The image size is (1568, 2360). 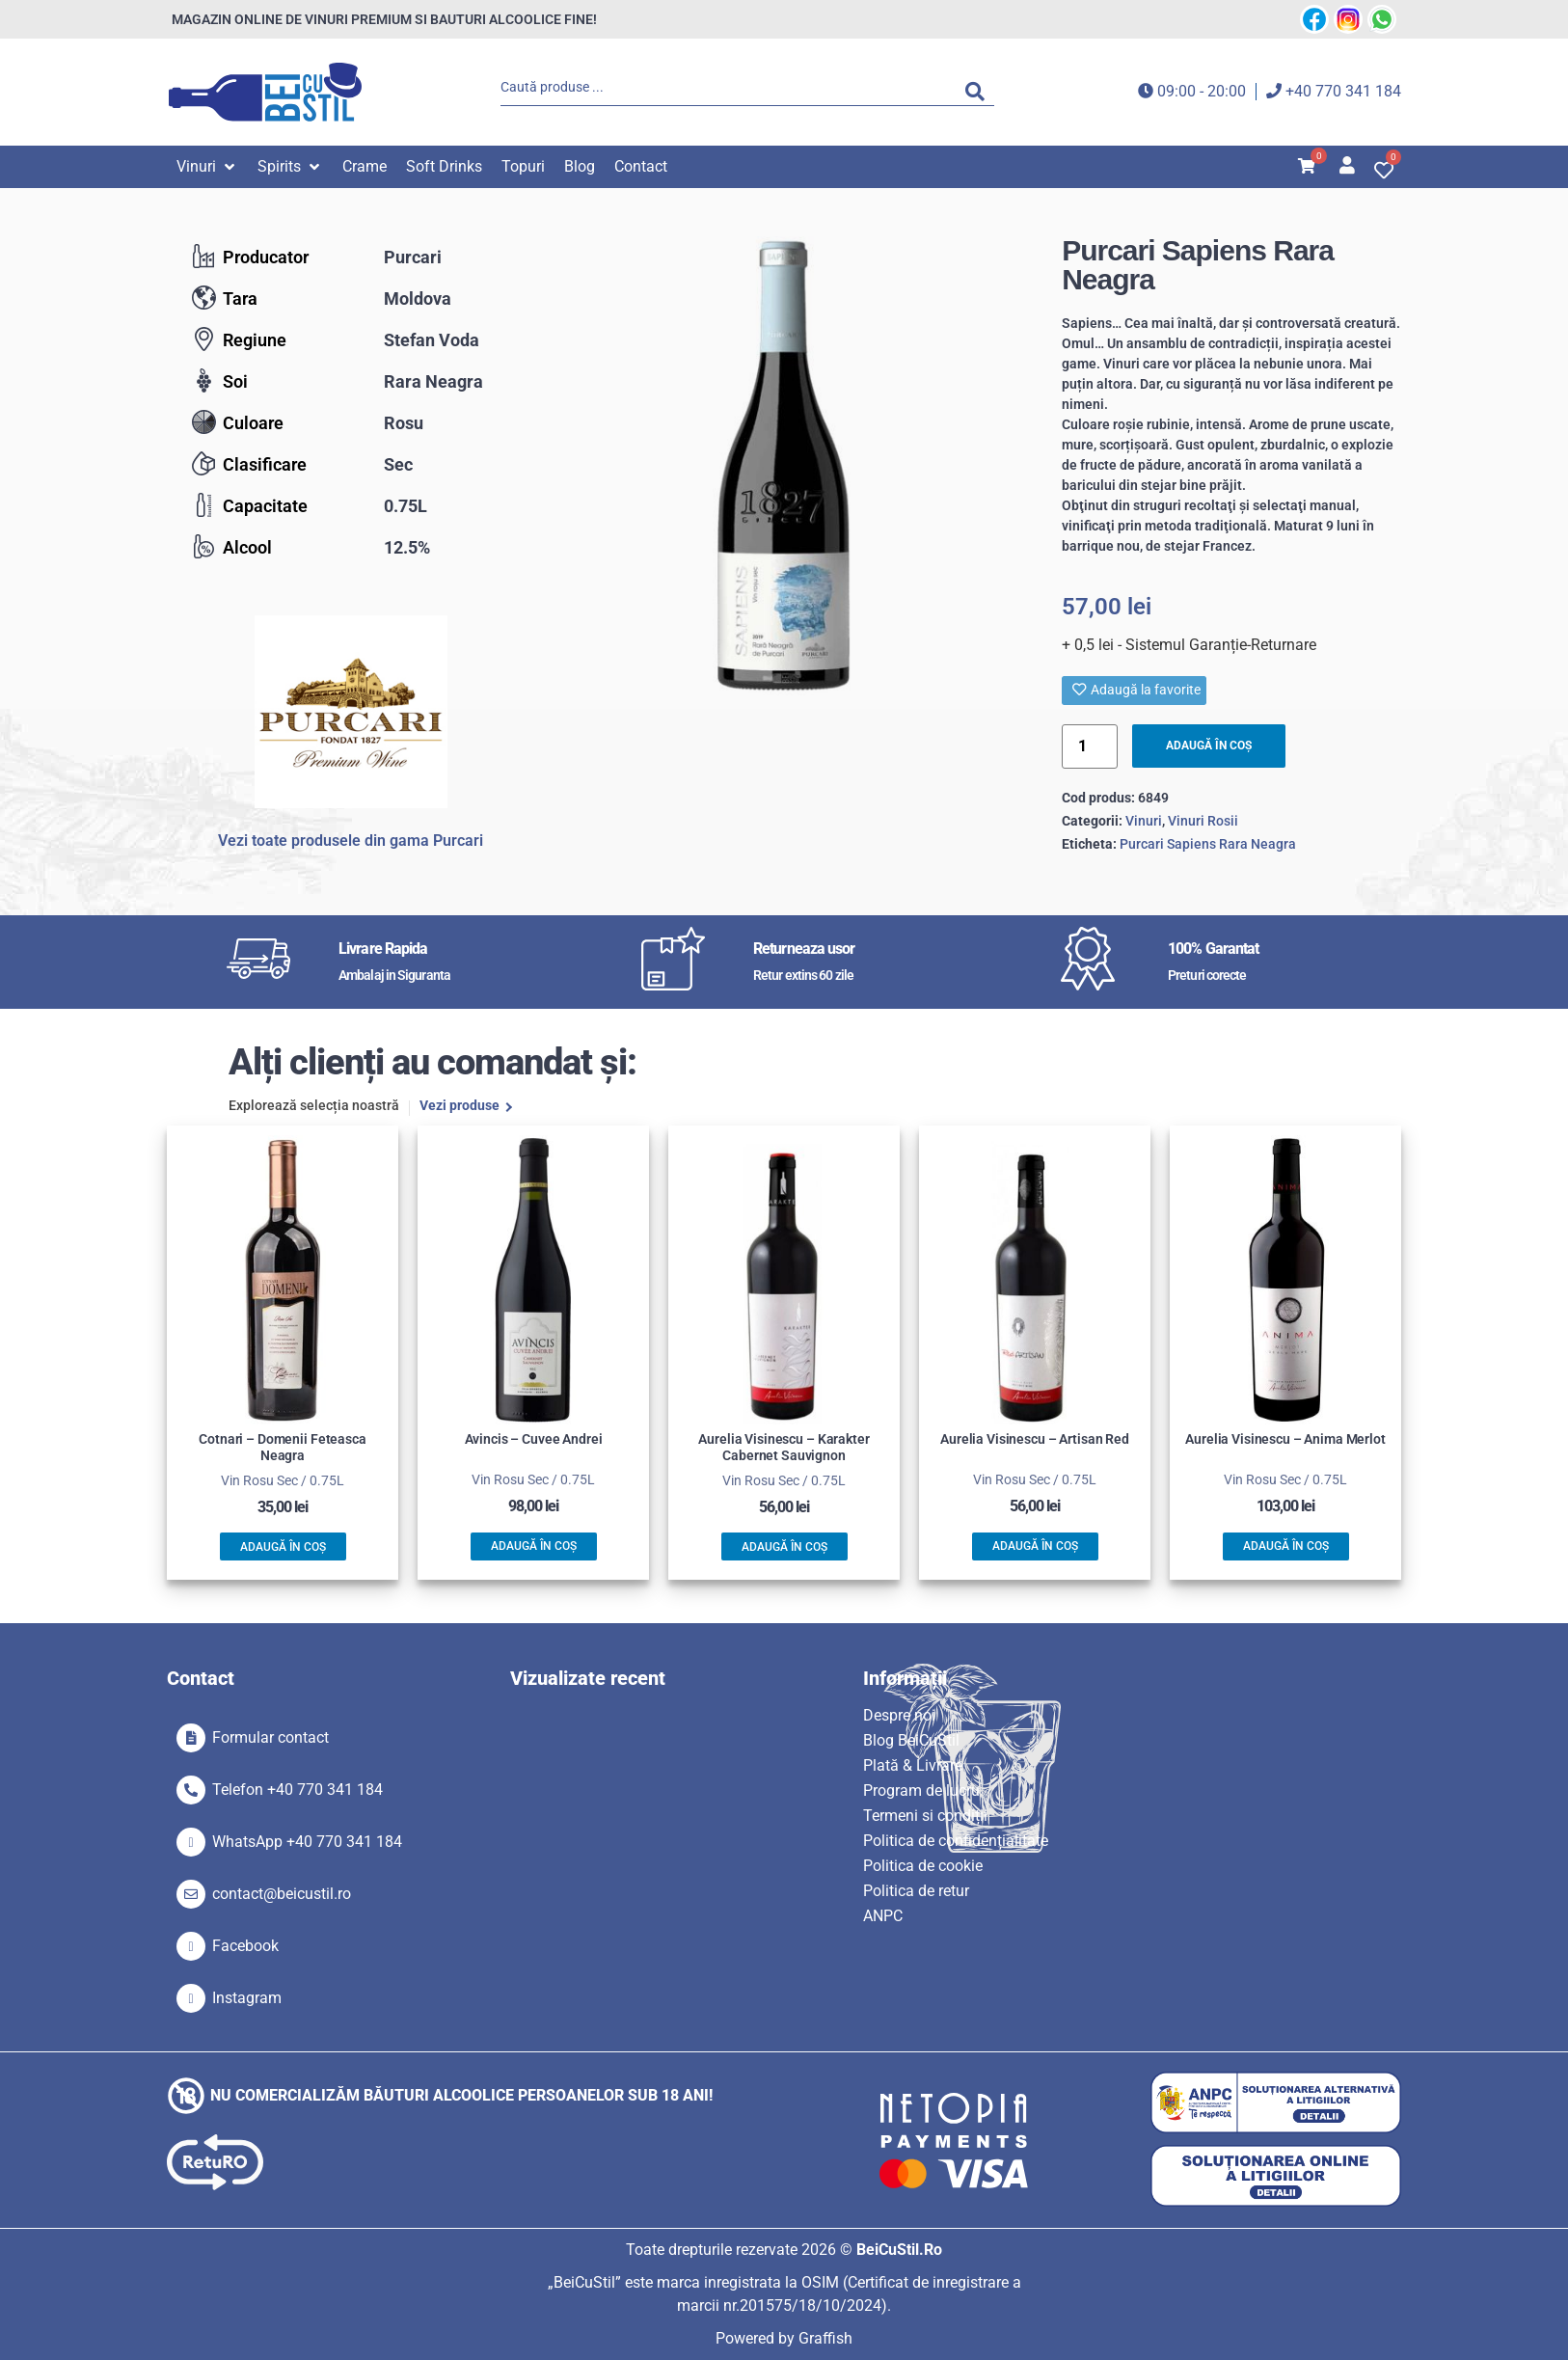 What do you see at coordinates (911, 1740) in the screenshot?
I see `Blog BeiCuStil` at bounding box center [911, 1740].